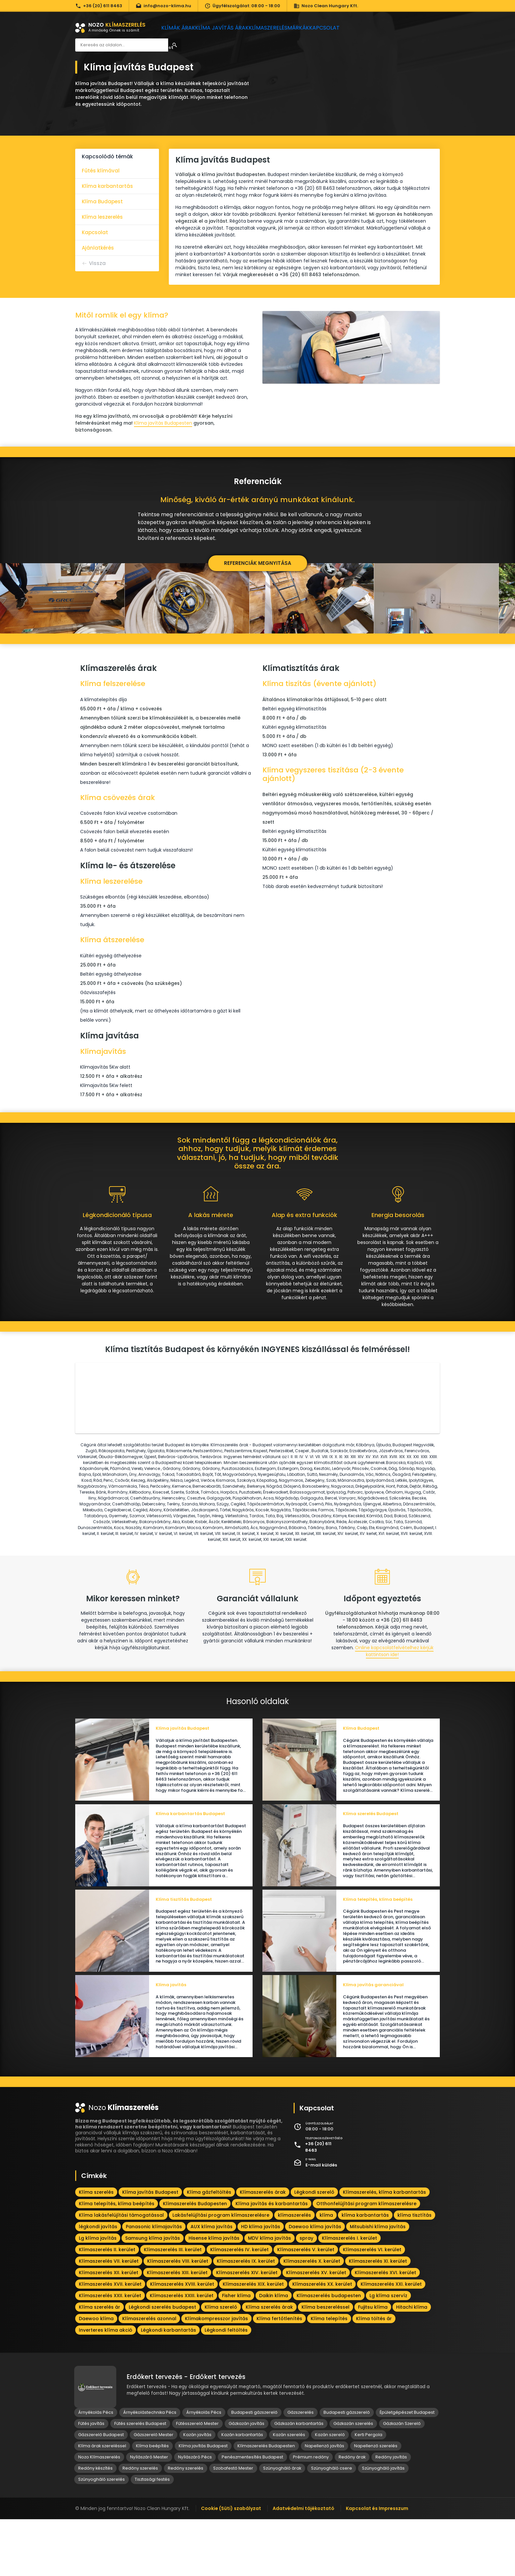 The width and height of the screenshot is (515, 2576). Describe the element at coordinates (181, 2352) in the screenshot. I see `Klímaszerelés XXIII. kerület` at that location.